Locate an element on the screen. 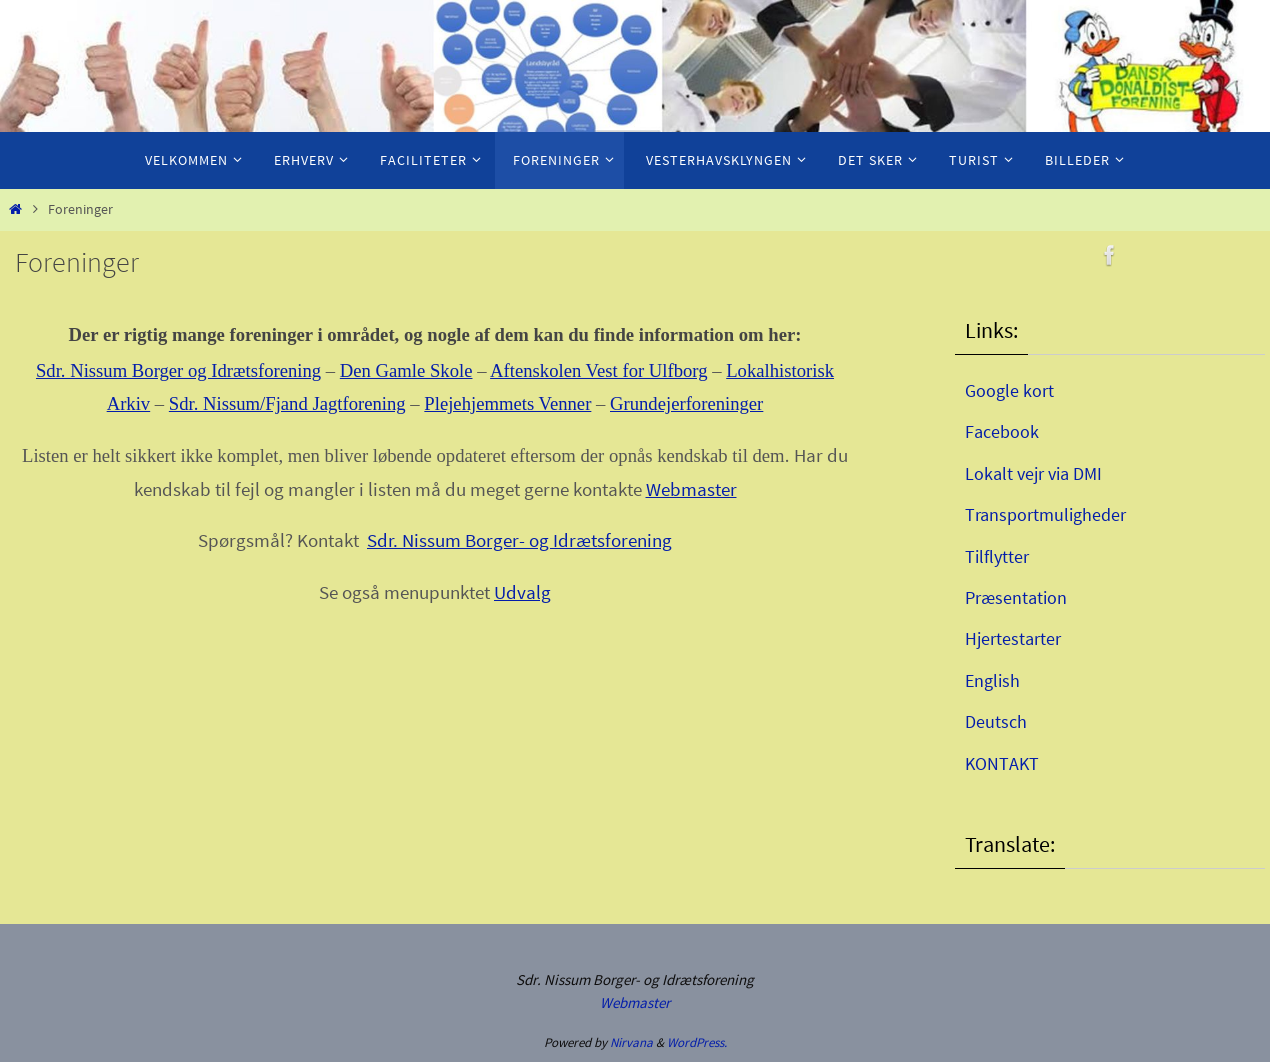 The height and width of the screenshot is (1062, 1270). Den Gamle Skole is located at coordinates (406, 370).